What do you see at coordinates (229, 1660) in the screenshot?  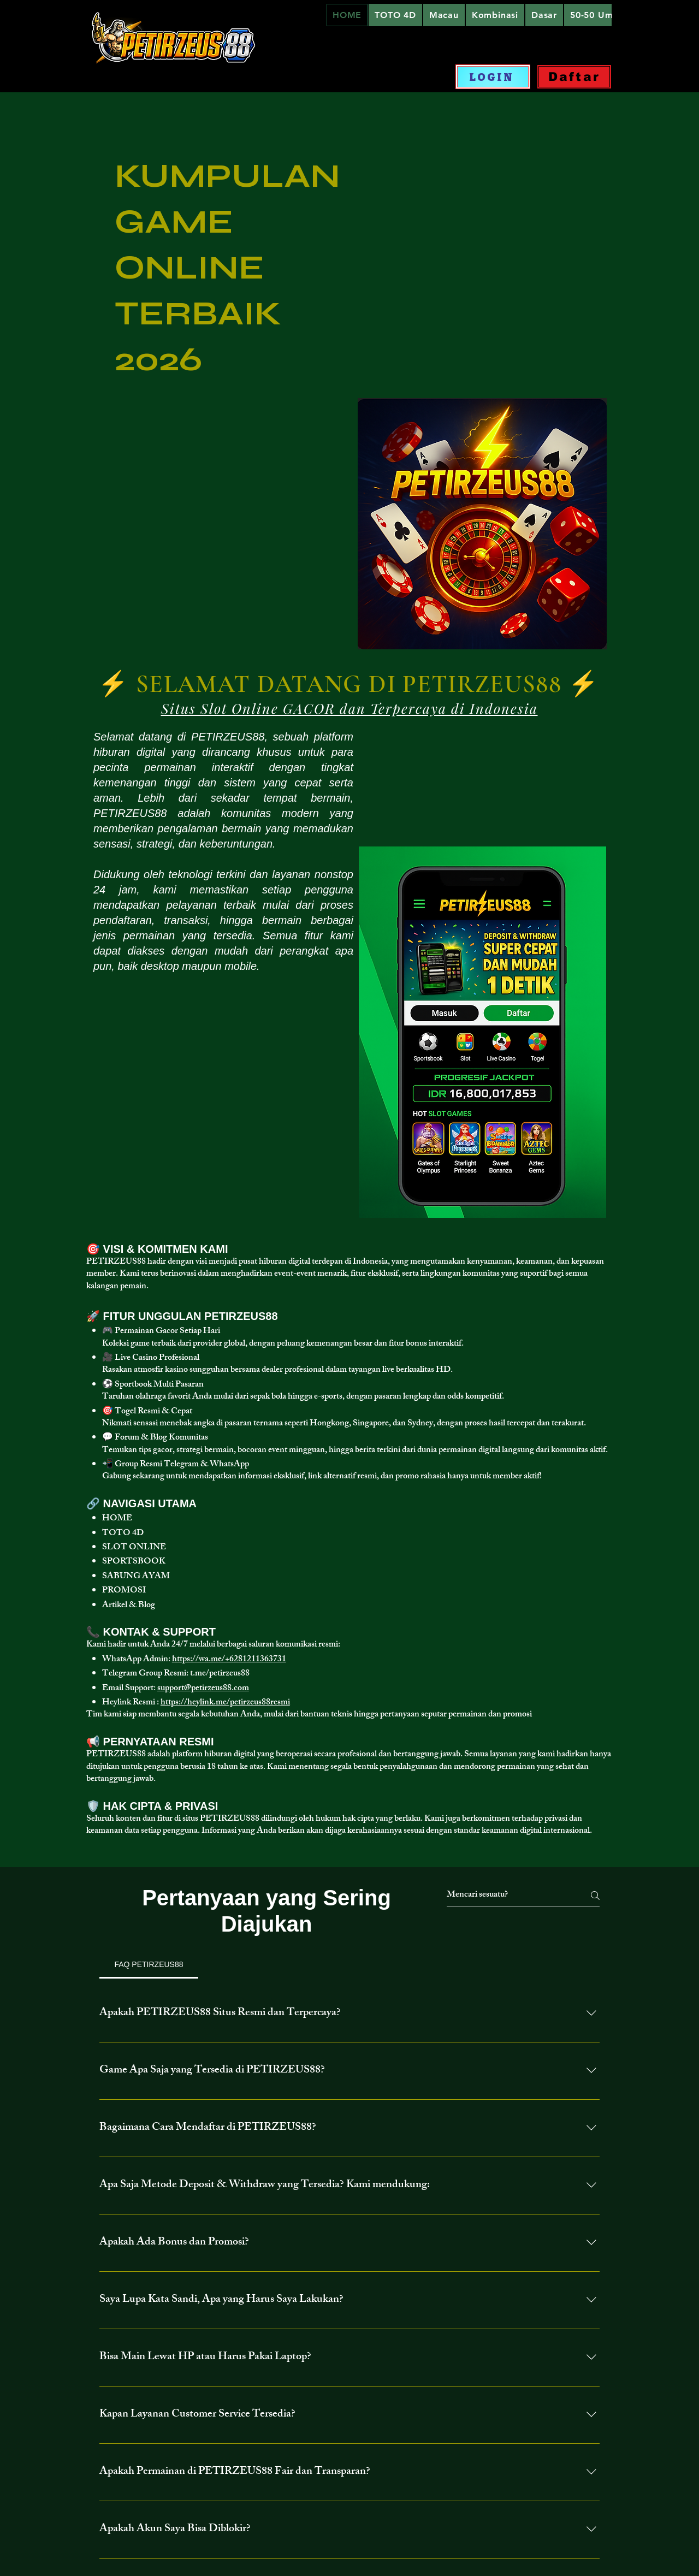 I see `https://wa.me/+6281211363731` at bounding box center [229, 1660].